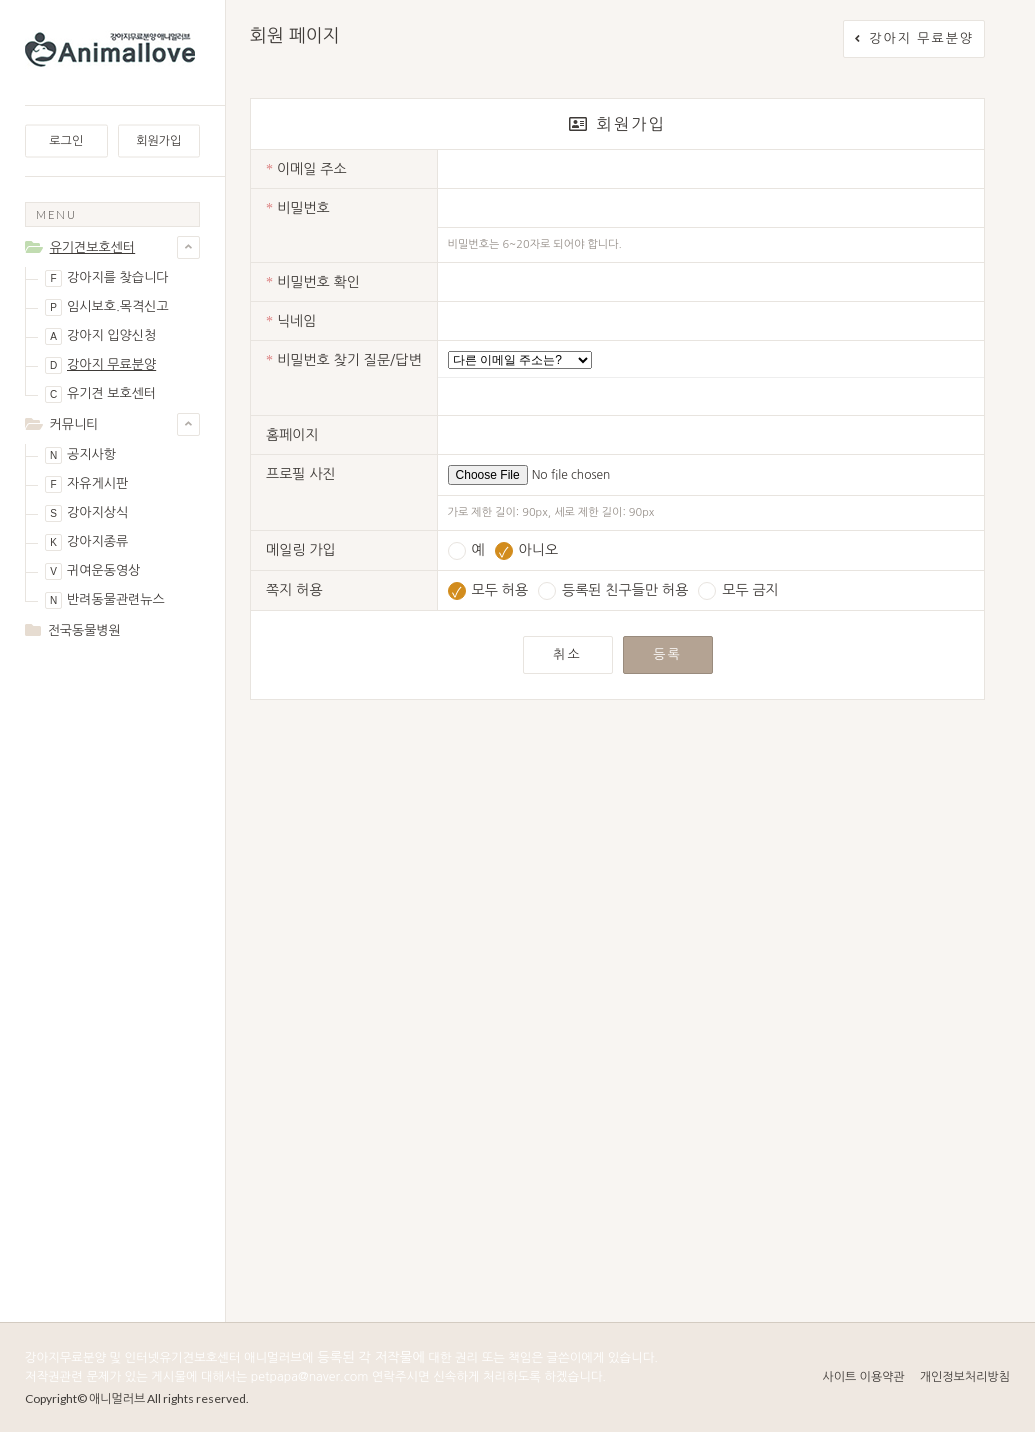 The width and height of the screenshot is (1035, 1432). Describe the element at coordinates (738, 590) in the screenshot. I see `모두 금지` at that location.